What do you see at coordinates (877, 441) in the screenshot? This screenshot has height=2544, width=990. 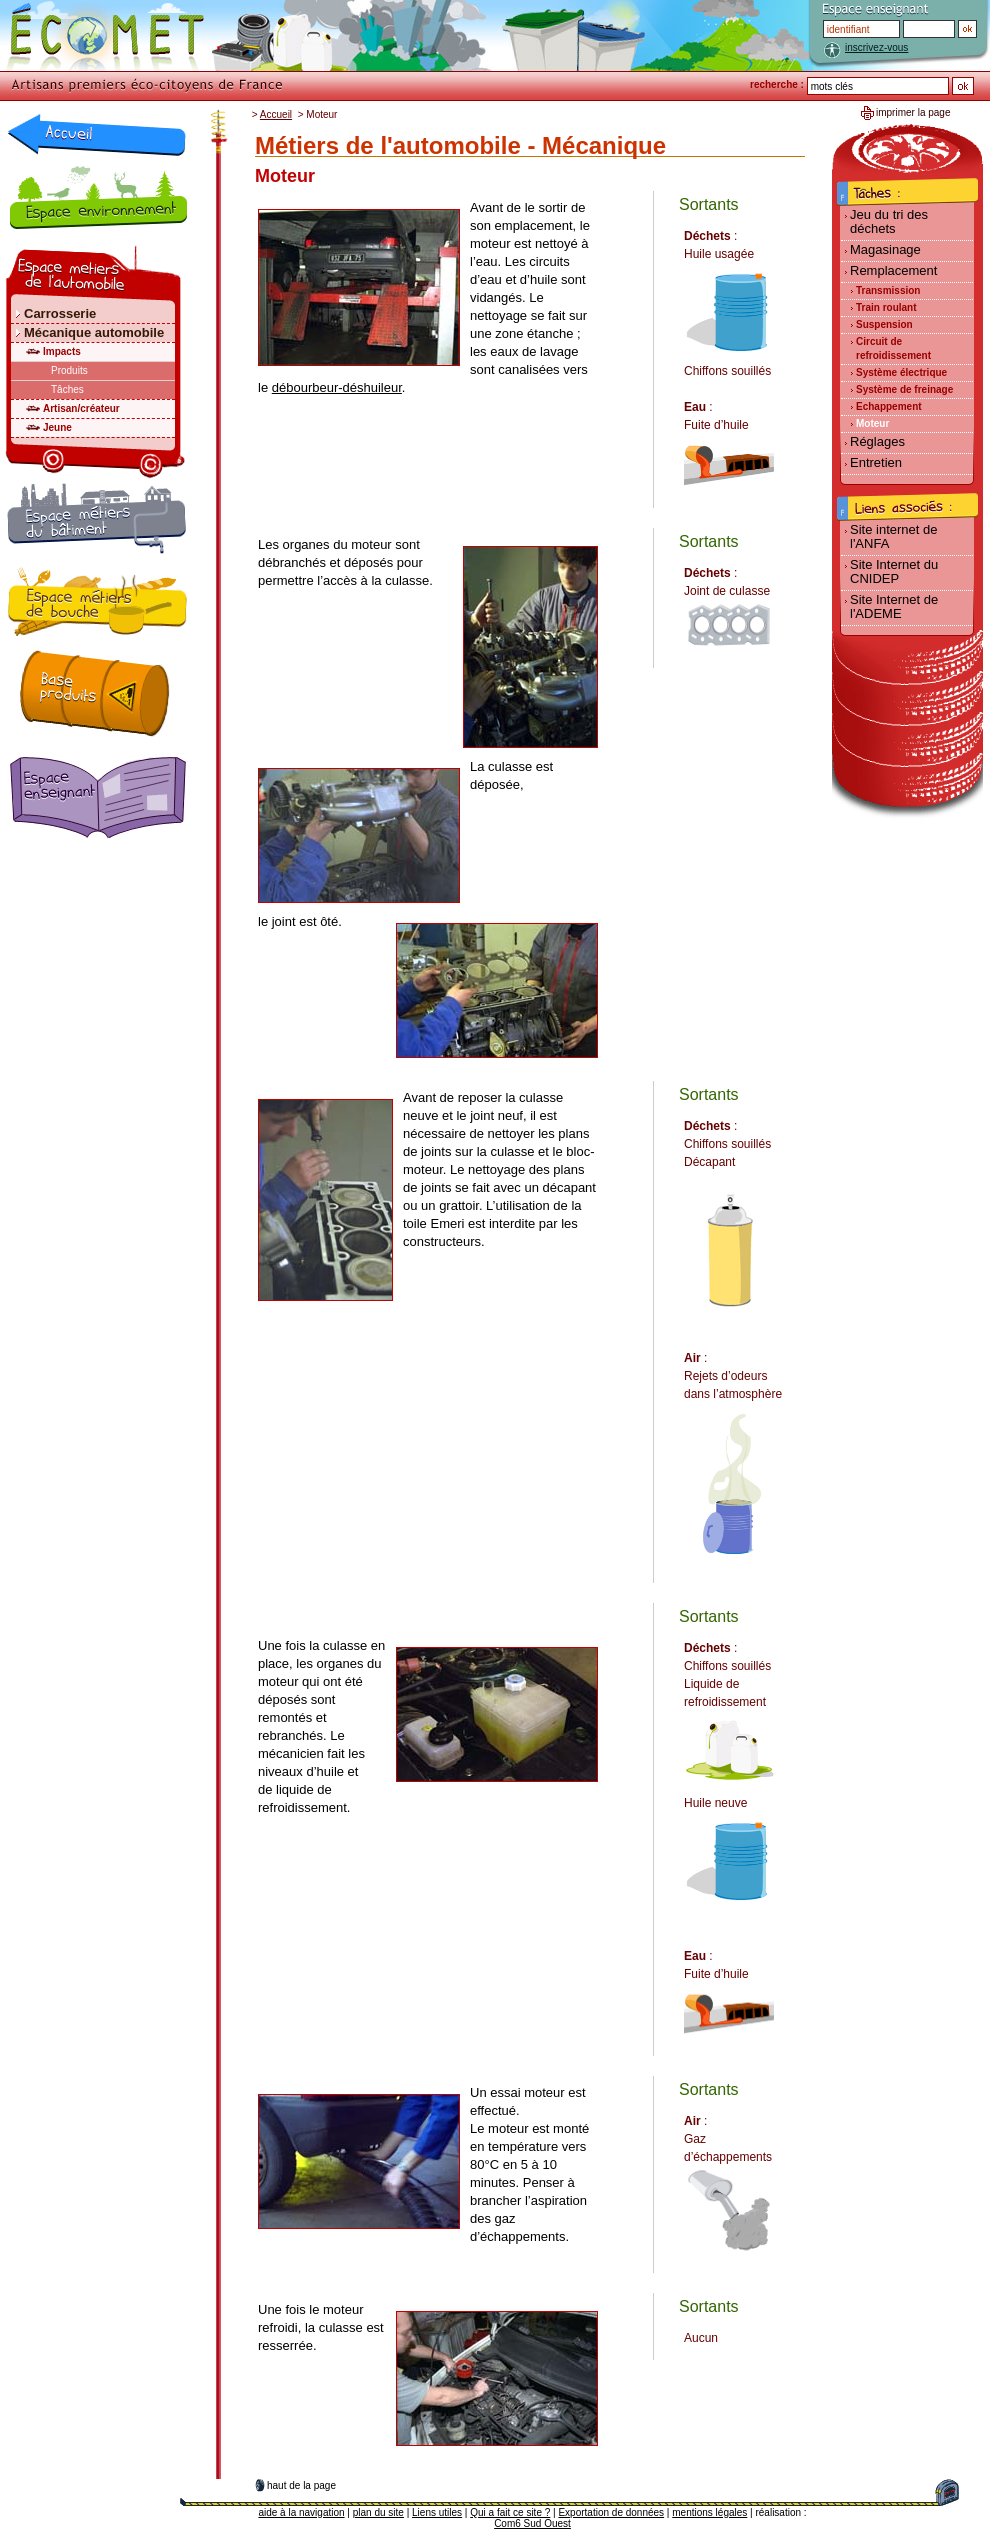 I see `Réglages` at bounding box center [877, 441].